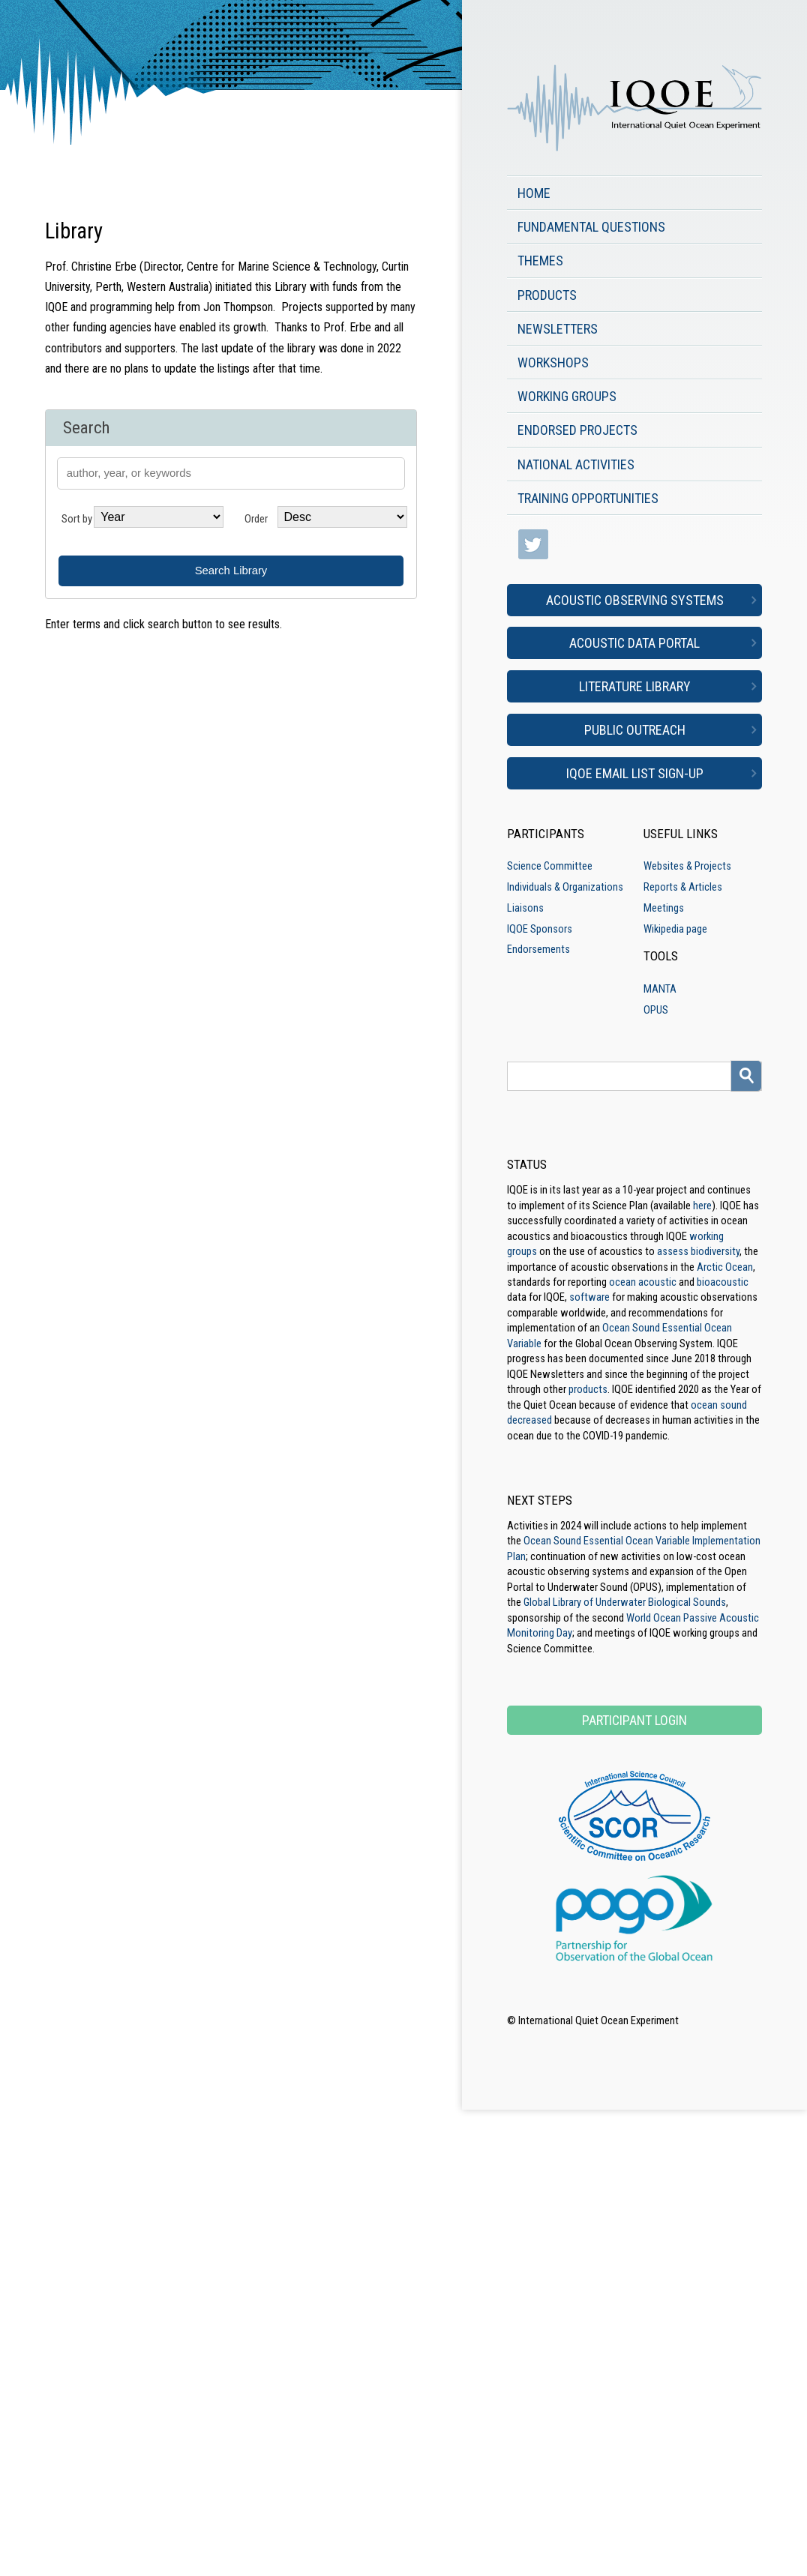  Describe the element at coordinates (698, 1251) in the screenshot. I see `assess biodiversity` at that location.